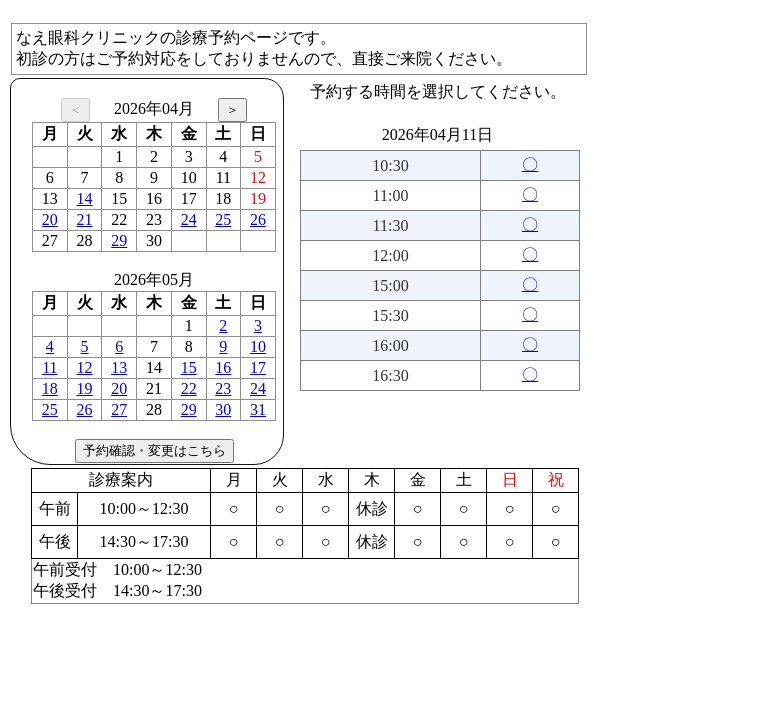  What do you see at coordinates (50, 219) in the screenshot?
I see `20` at bounding box center [50, 219].